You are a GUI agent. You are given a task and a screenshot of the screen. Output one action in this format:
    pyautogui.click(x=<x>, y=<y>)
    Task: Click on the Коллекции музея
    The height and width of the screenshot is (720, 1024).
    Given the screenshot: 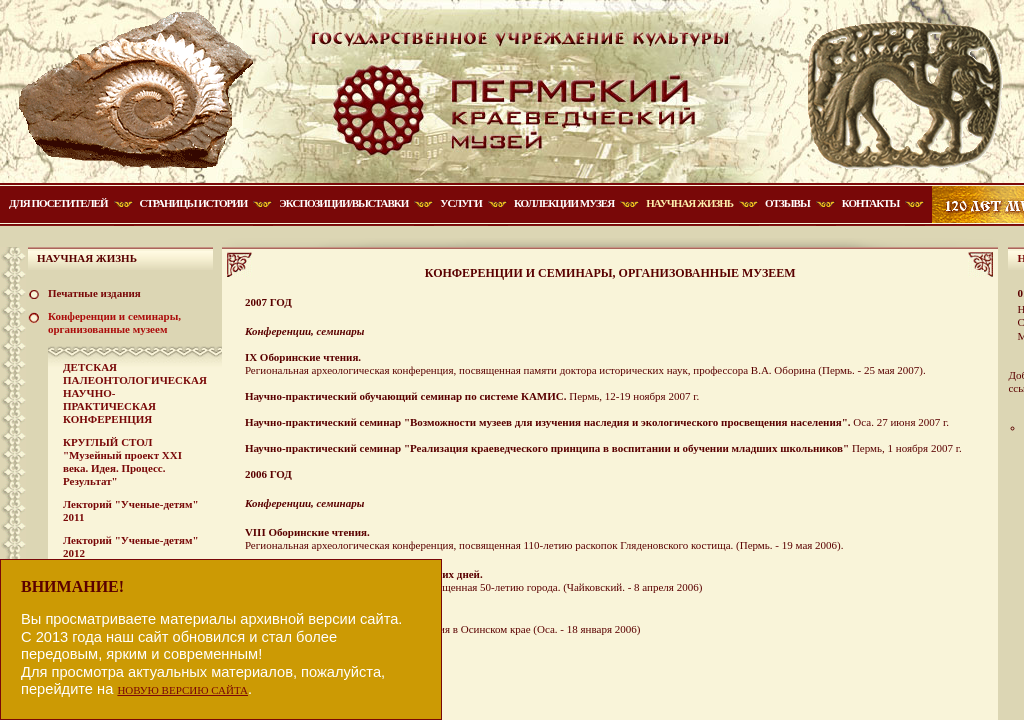 What is the action you would take?
    pyautogui.click(x=564, y=203)
    